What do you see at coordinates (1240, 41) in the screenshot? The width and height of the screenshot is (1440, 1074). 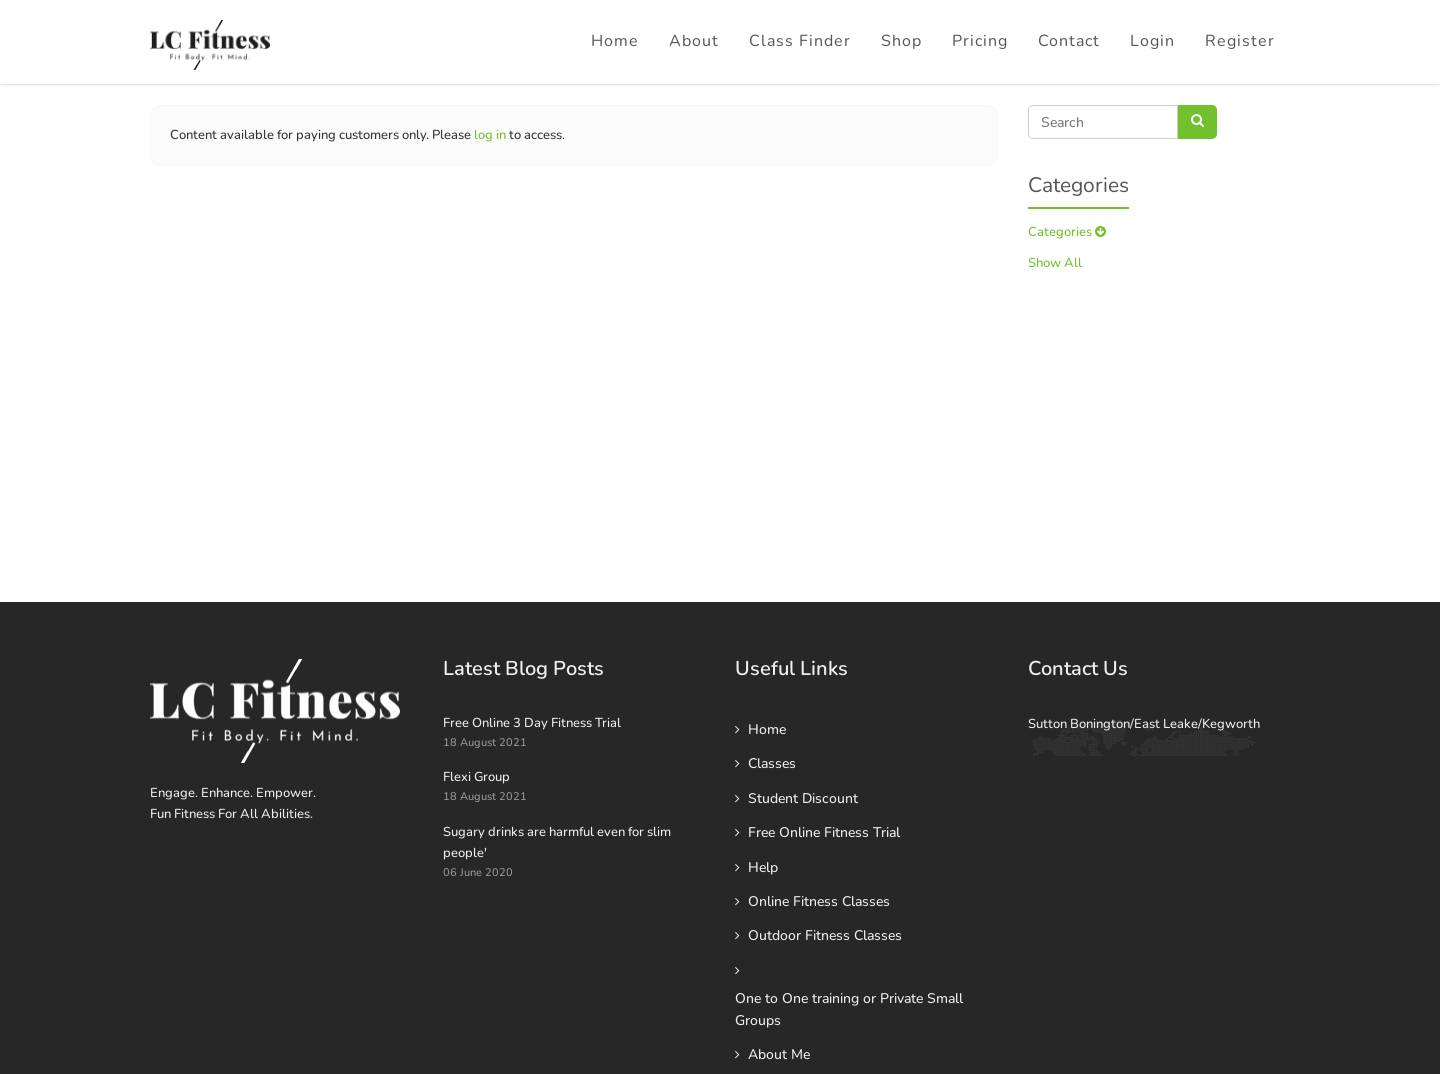 I see `Register` at bounding box center [1240, 41].